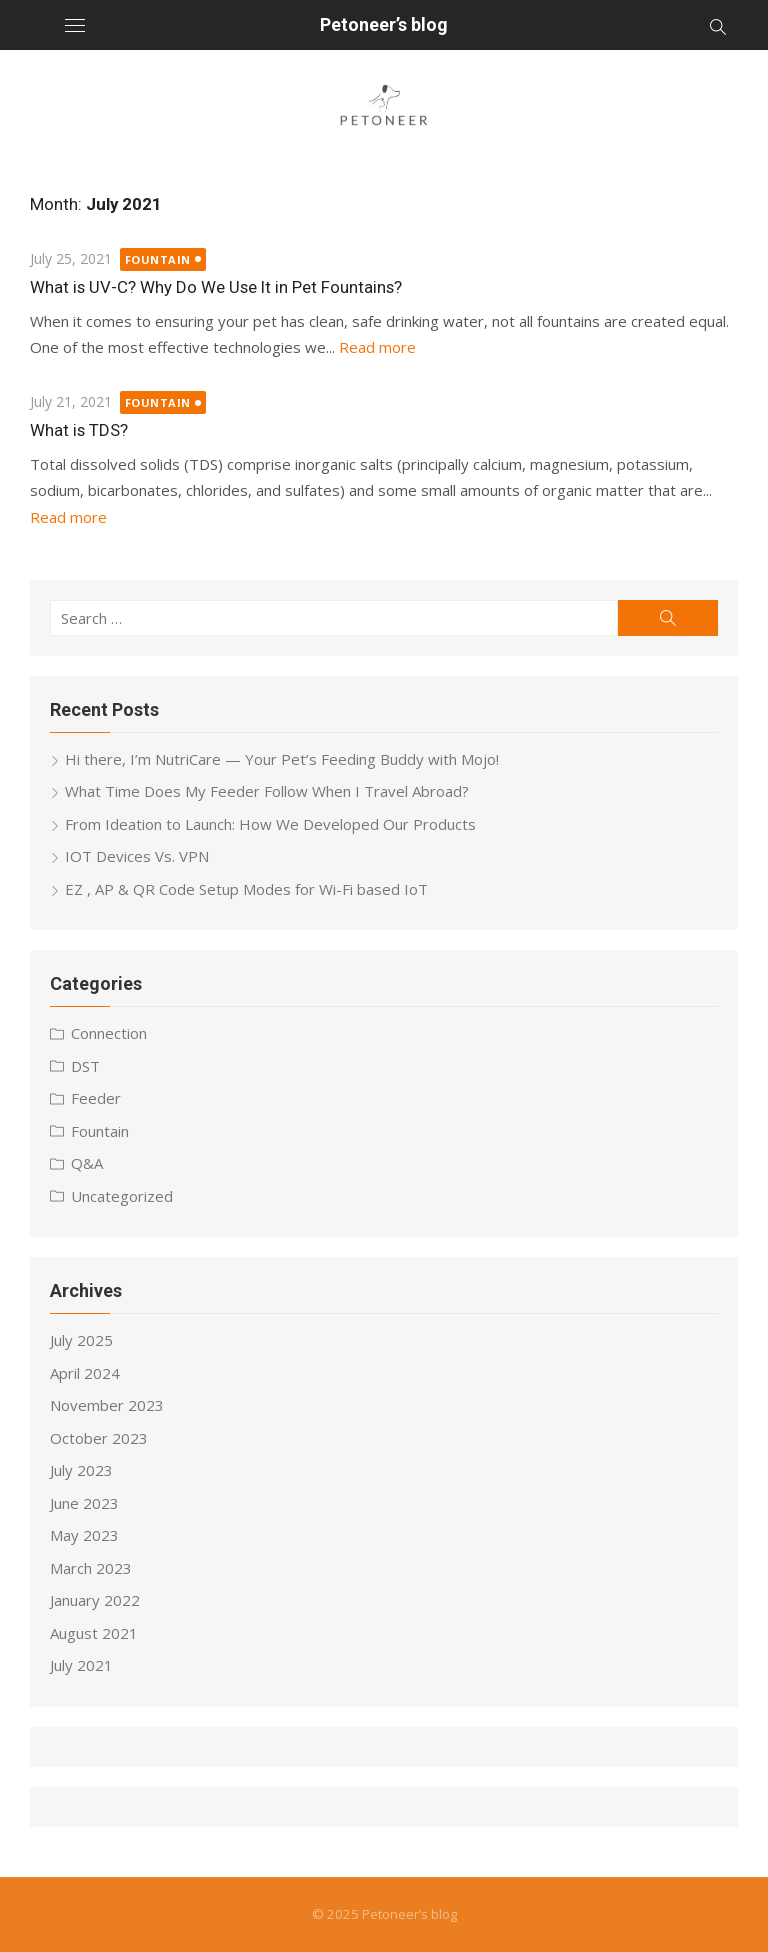 This screenshot has width=768, height=1952. I want to click on October 2023, so click(99, 1438).